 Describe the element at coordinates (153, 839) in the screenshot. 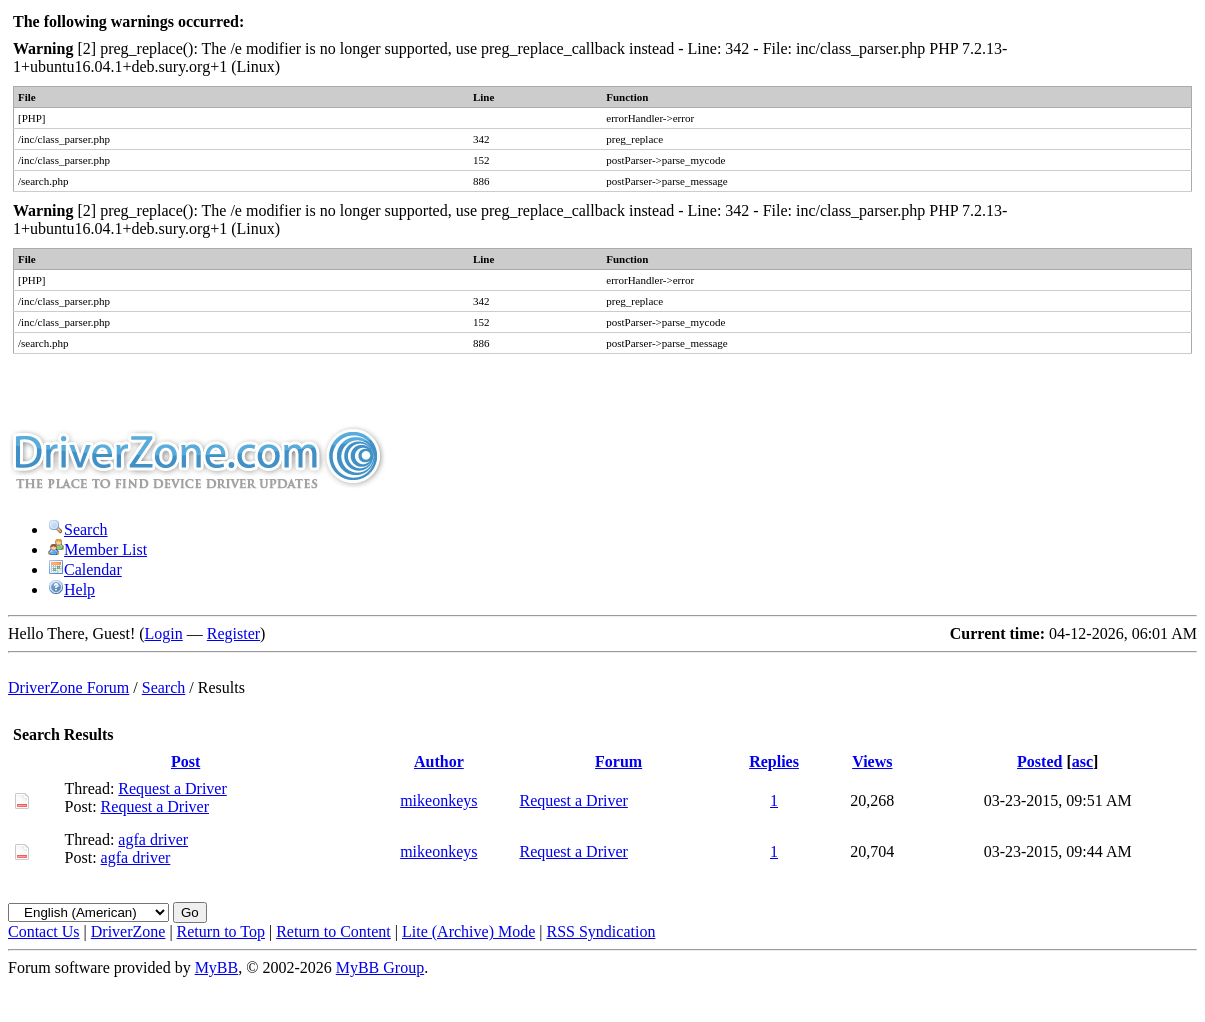

I see `agfa driver` at that location.